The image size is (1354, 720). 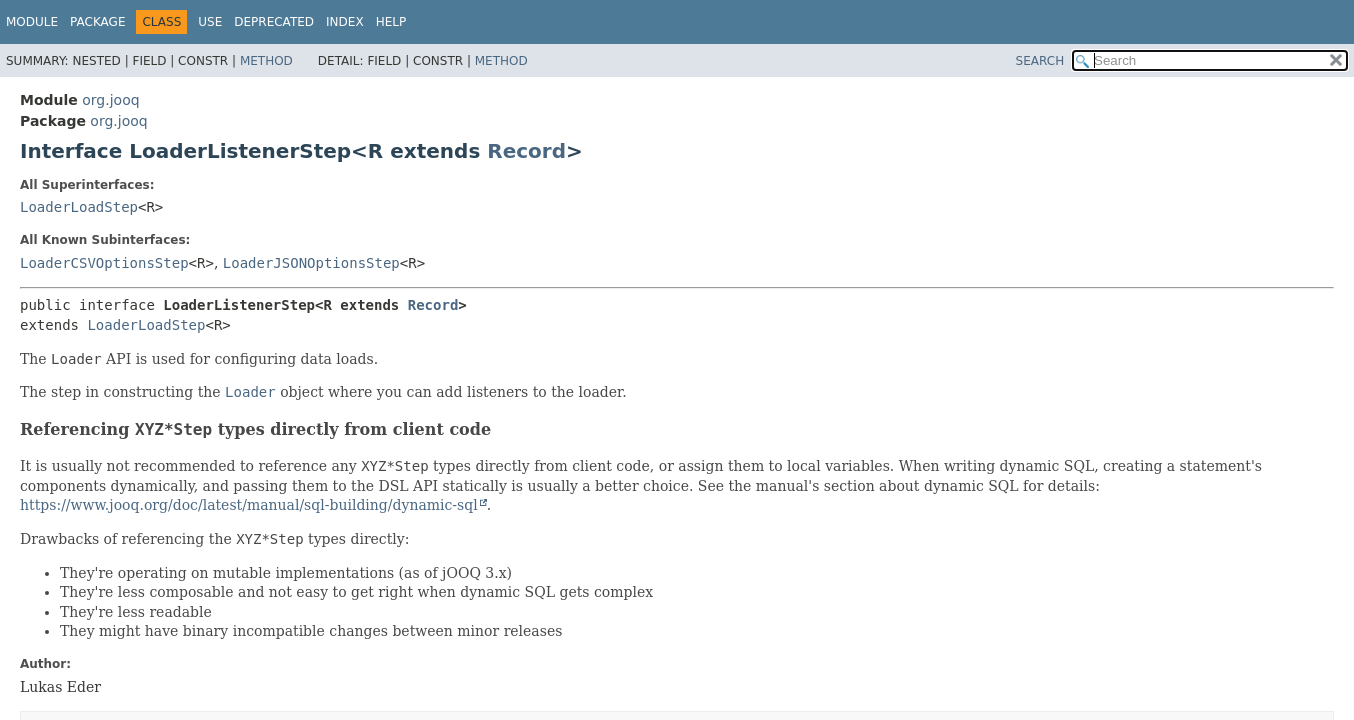 What do you see at coordinates (274, 22) in the screenshot?
I see `Deprecated` at bounding box center [274, 22].